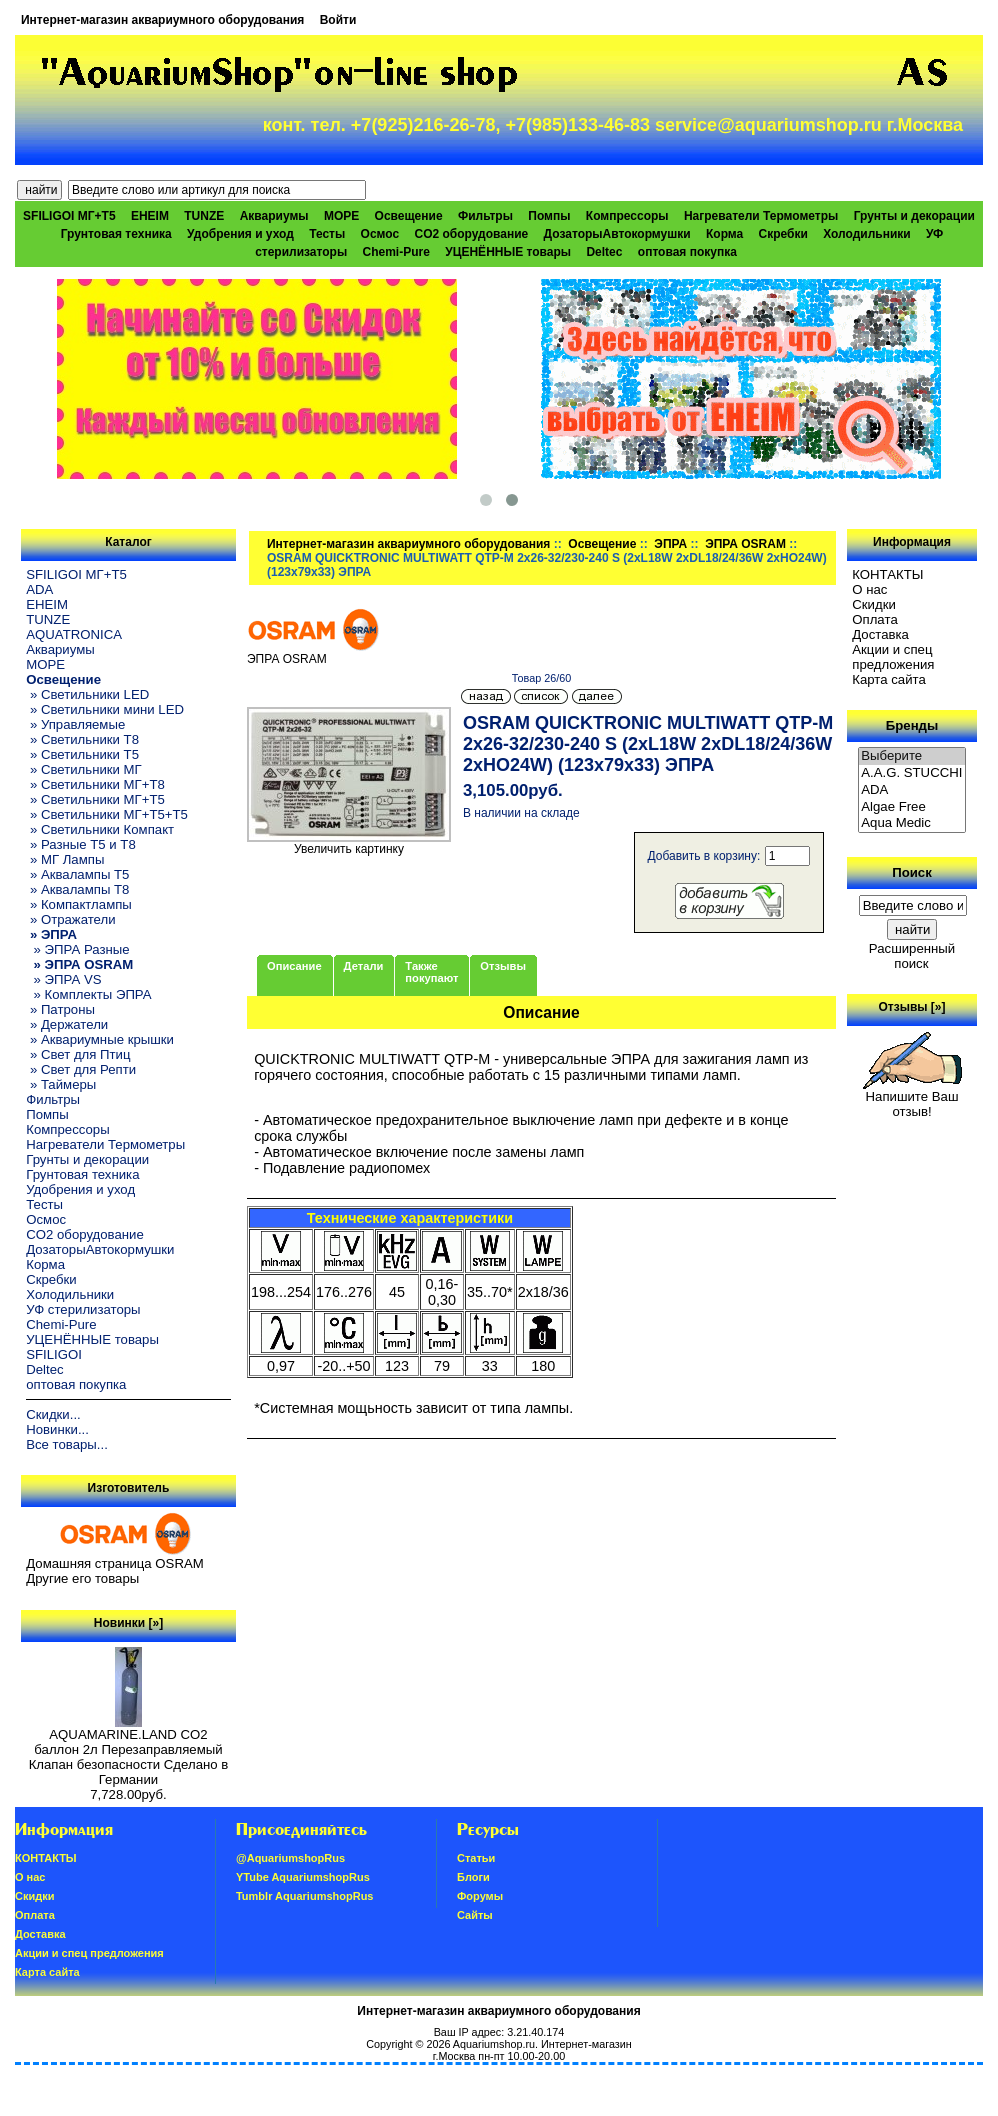  Describe the element at coordinates (912, 956) in the screenshot. I see `Расширенный поиск` at that location.